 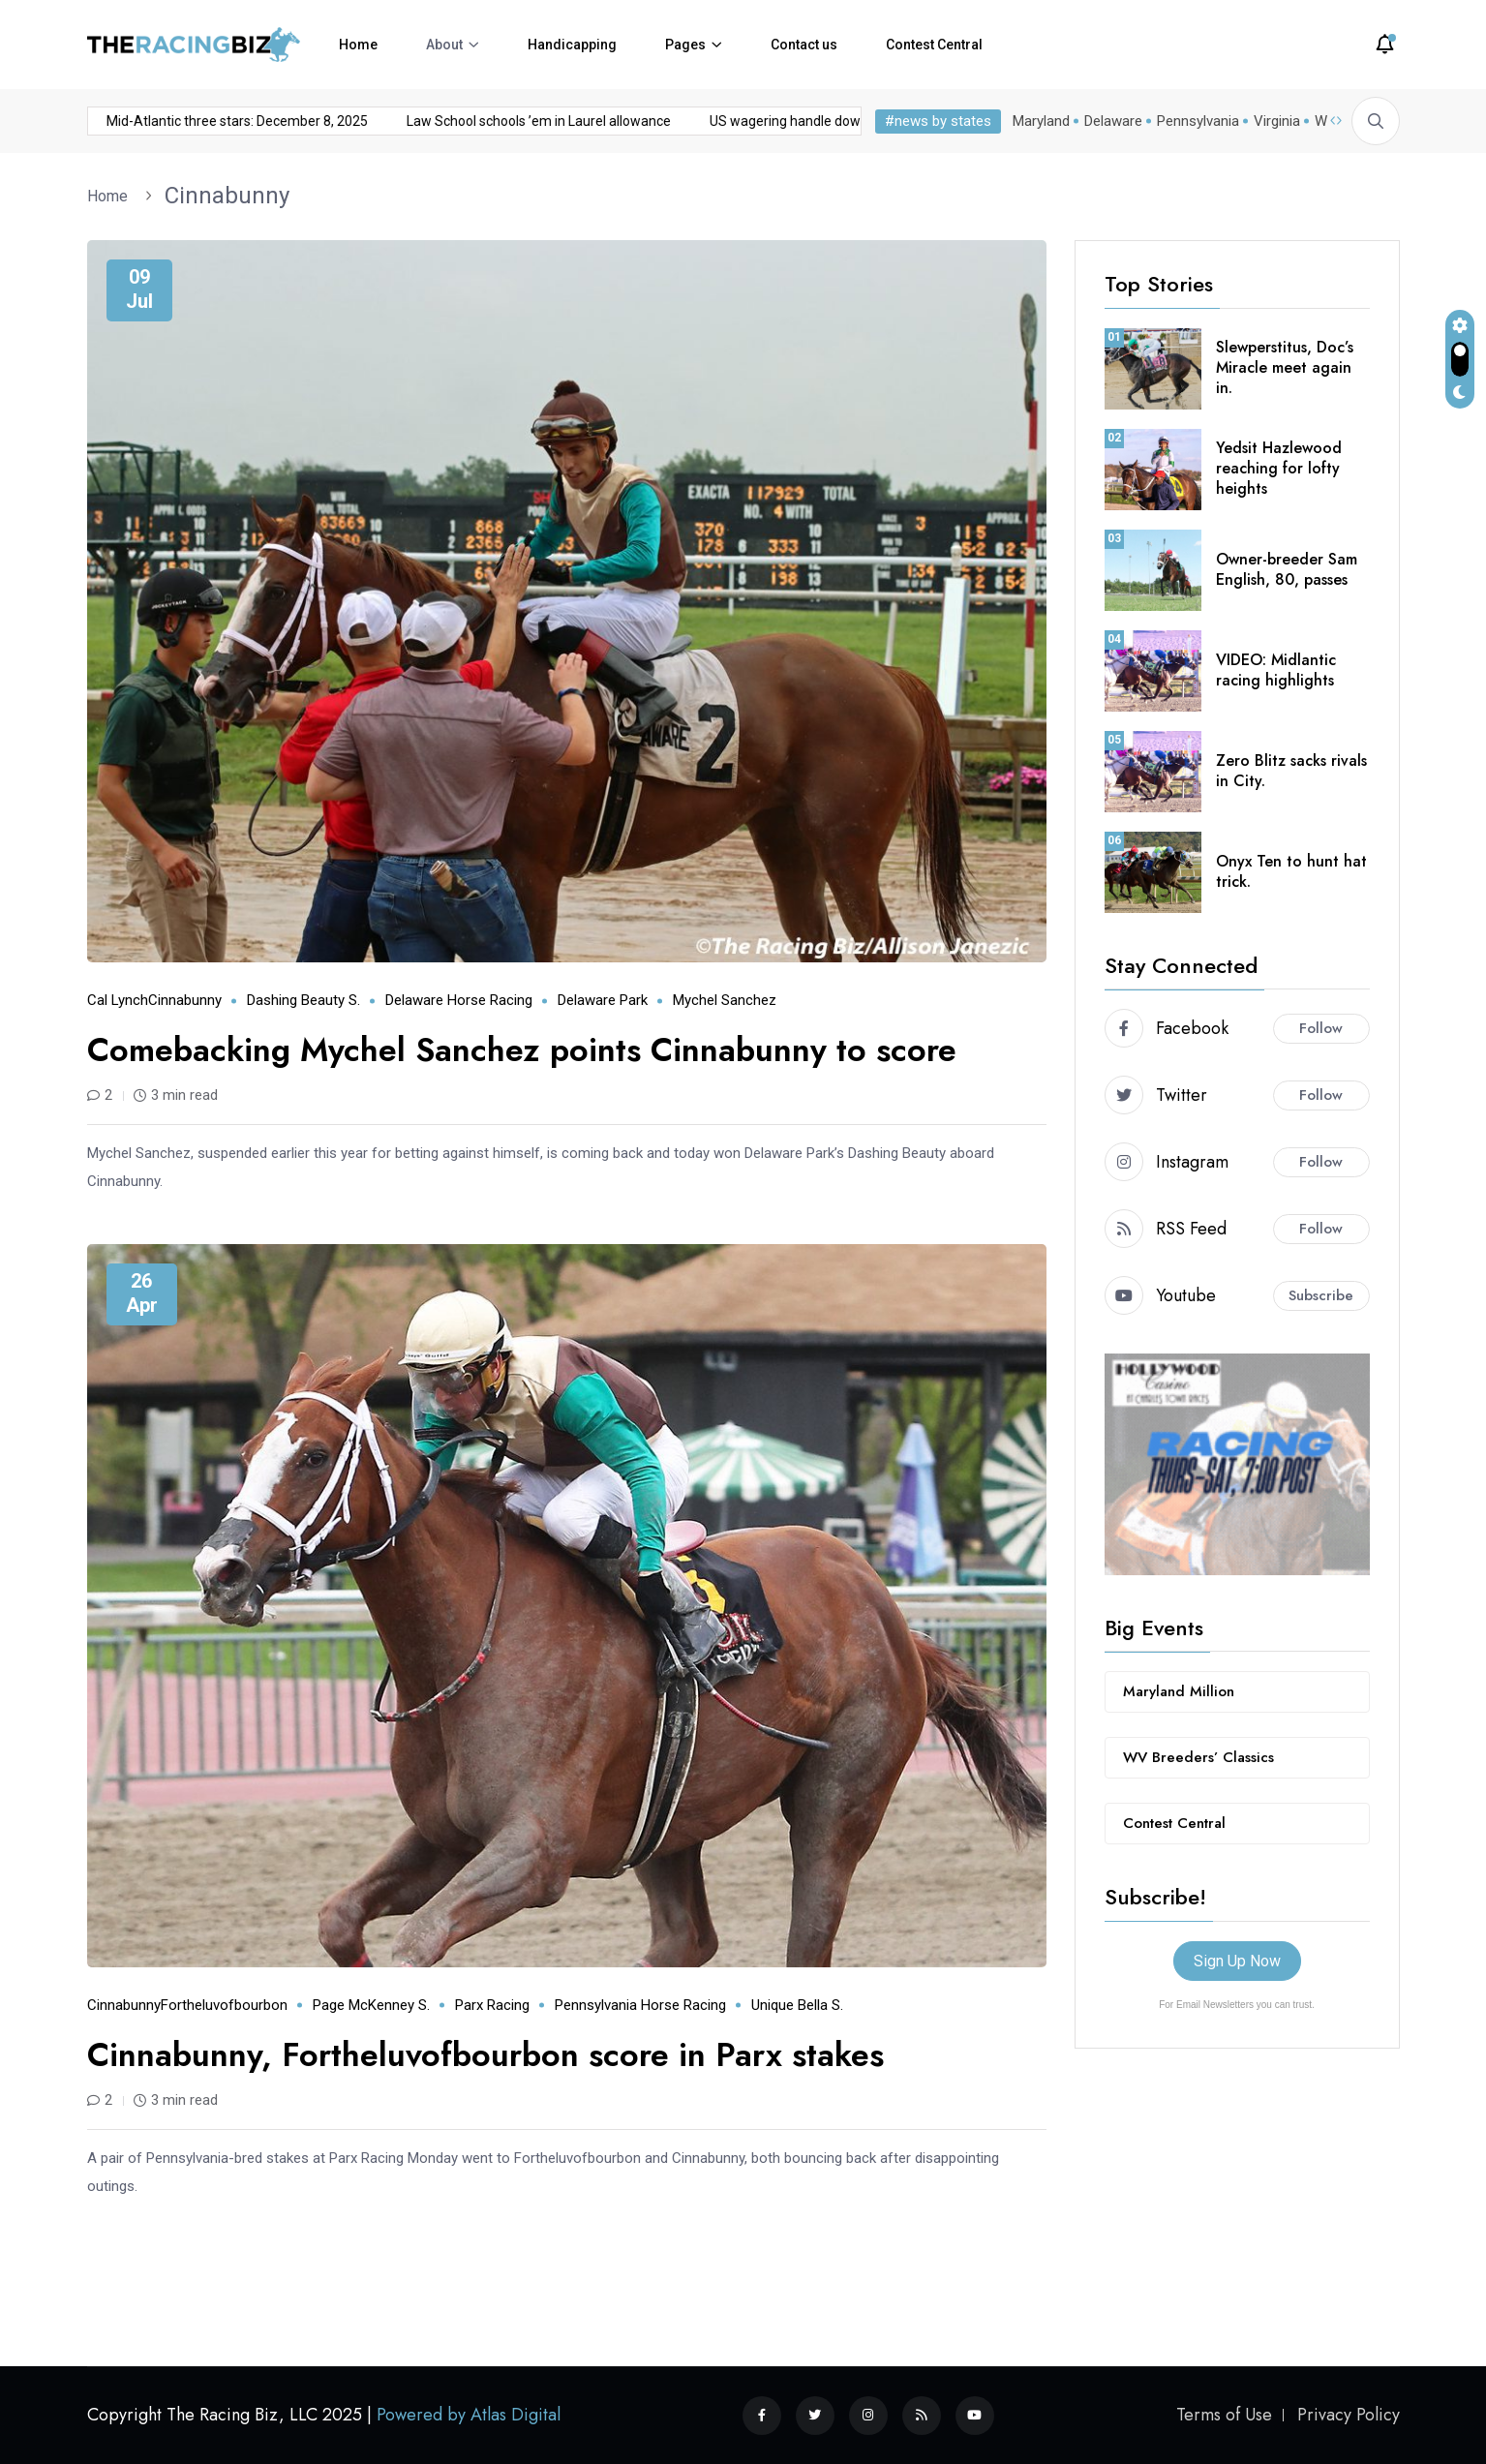 What do you see at coordinates (1348, 2414) in the screenshot?
I see `Privacy Policy` at bounding box center [1348, 2414].